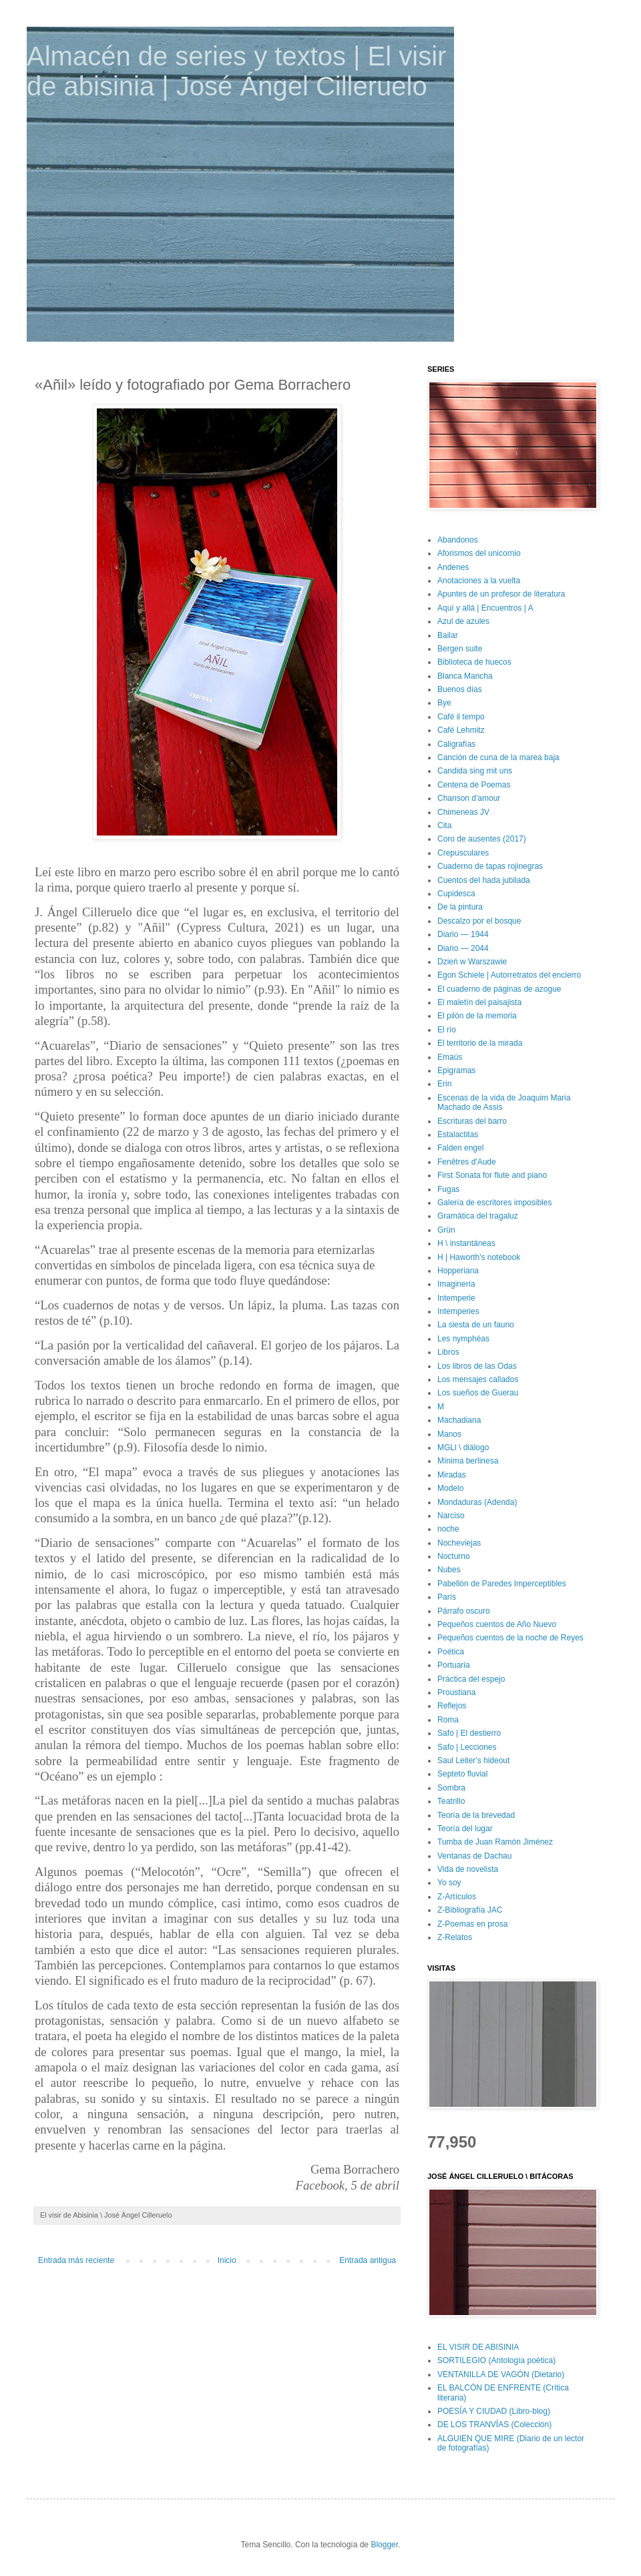 The width and height of the screenshot is (641, 2576). What do you see at coordinates (496, 1624) in the screenshot?
I see `Pequeños cuentos de Año Nuevo` at bounding box center [496, 1624].